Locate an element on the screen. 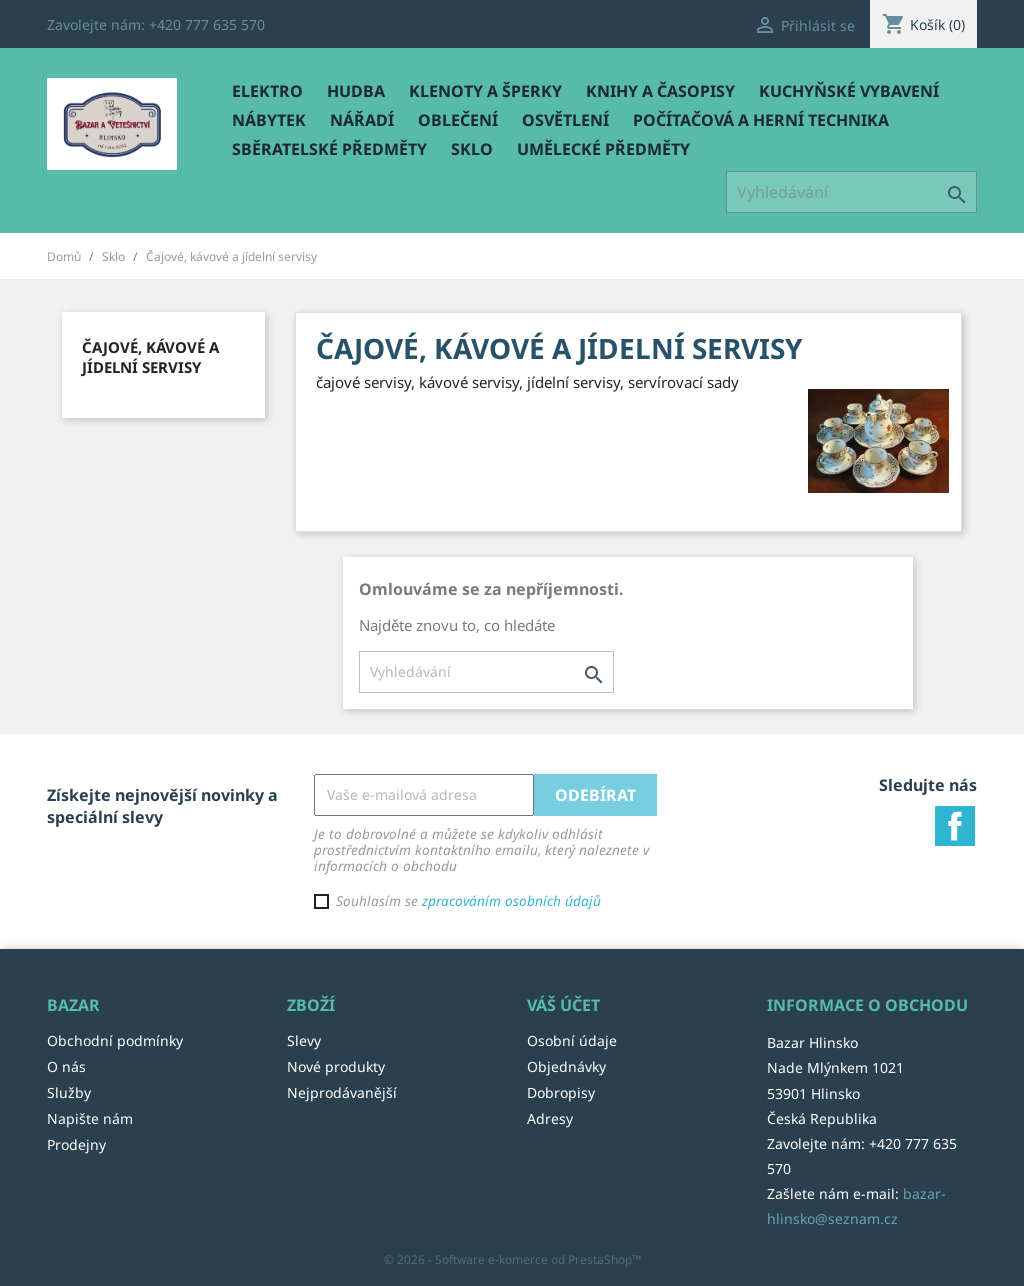 This screenshot has width=1024, height=1286. Prodejny is located at coordinates (76, 1144).